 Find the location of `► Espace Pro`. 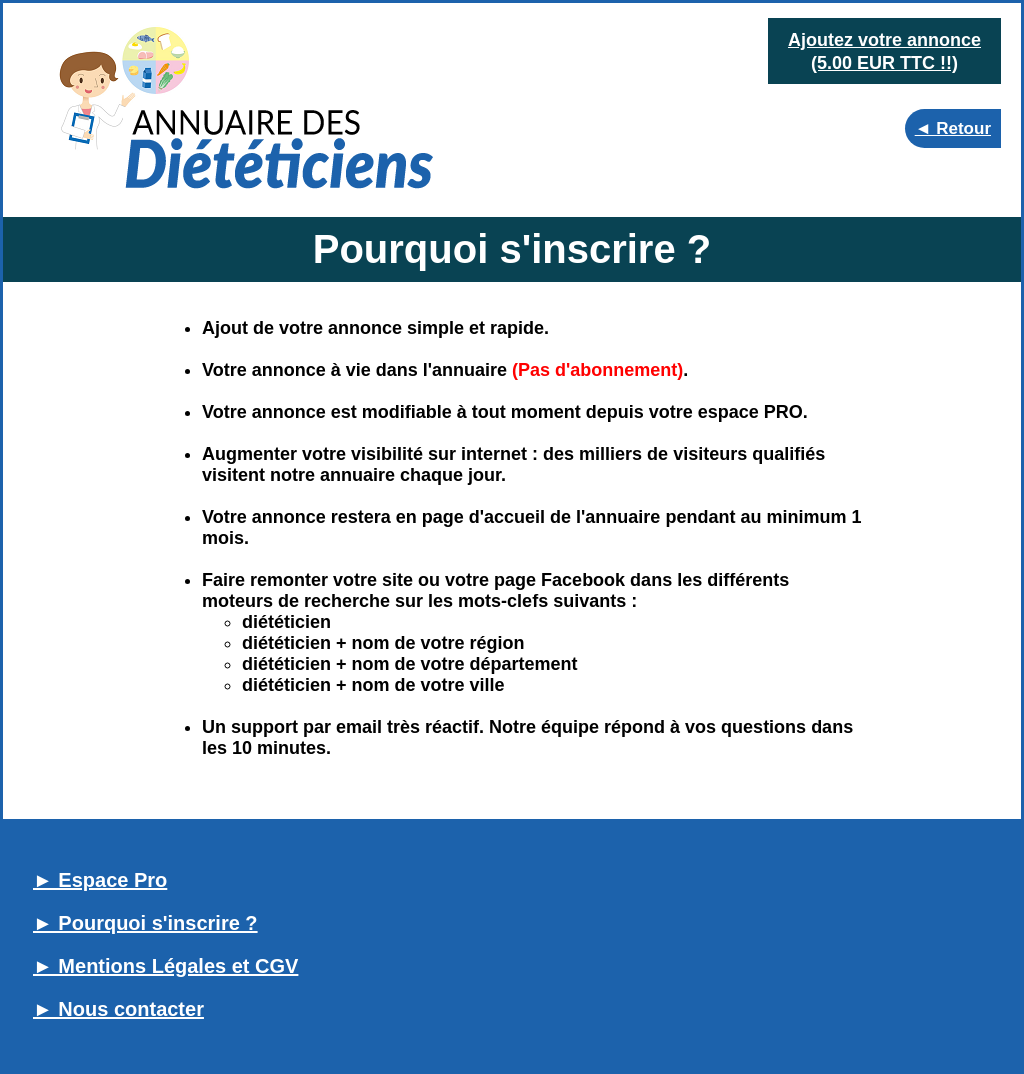

► Espace Pro is located at coordinates (100, 880).